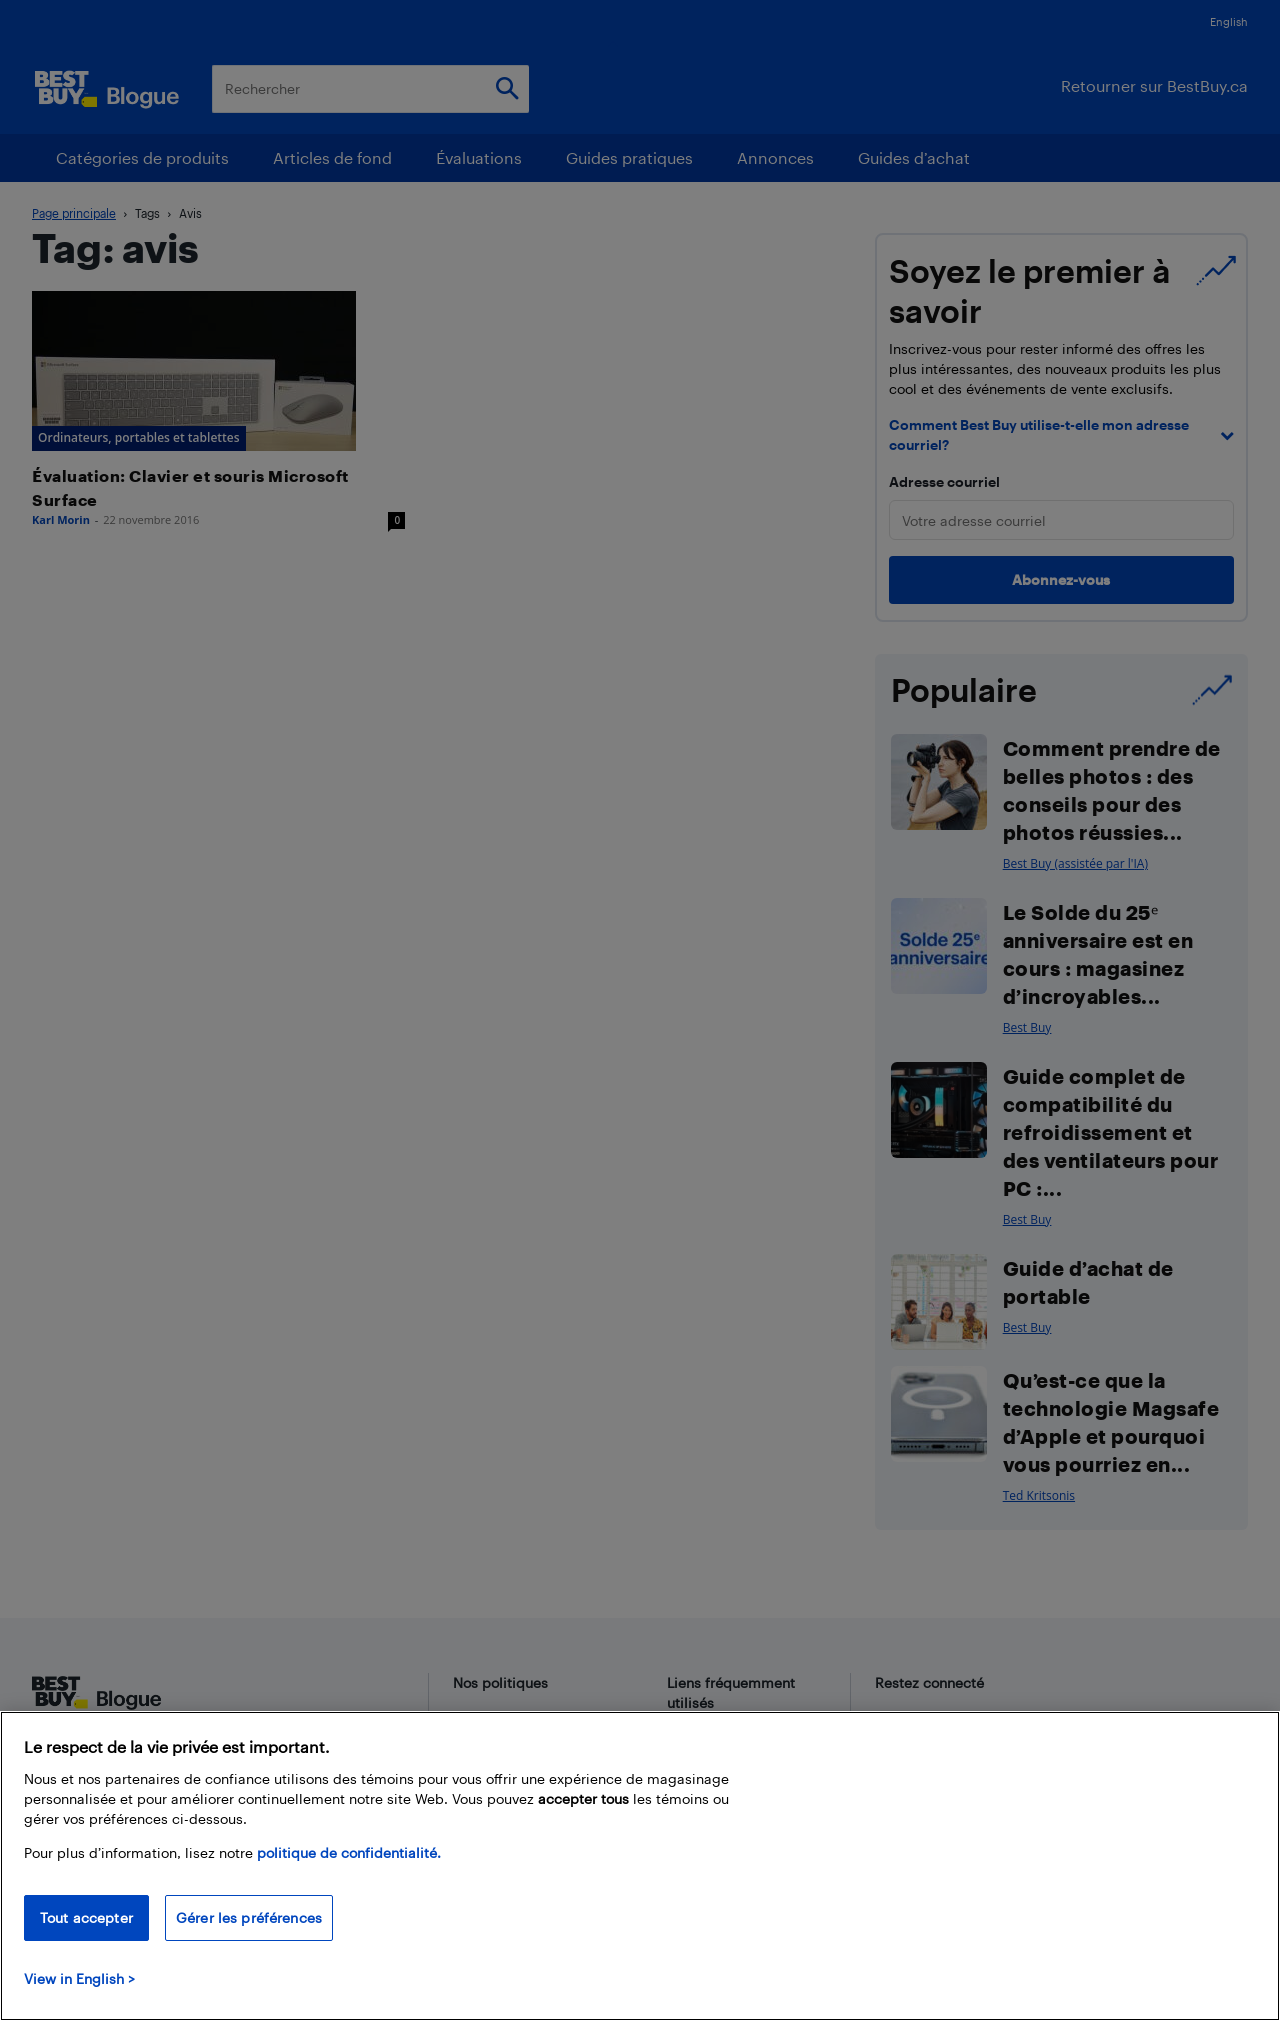 The height and width of the screenshot is (2021, 1280). Describe the element at coordinates (249, 1917) in the screenshot. I see `Gérer les préférences` at that location.